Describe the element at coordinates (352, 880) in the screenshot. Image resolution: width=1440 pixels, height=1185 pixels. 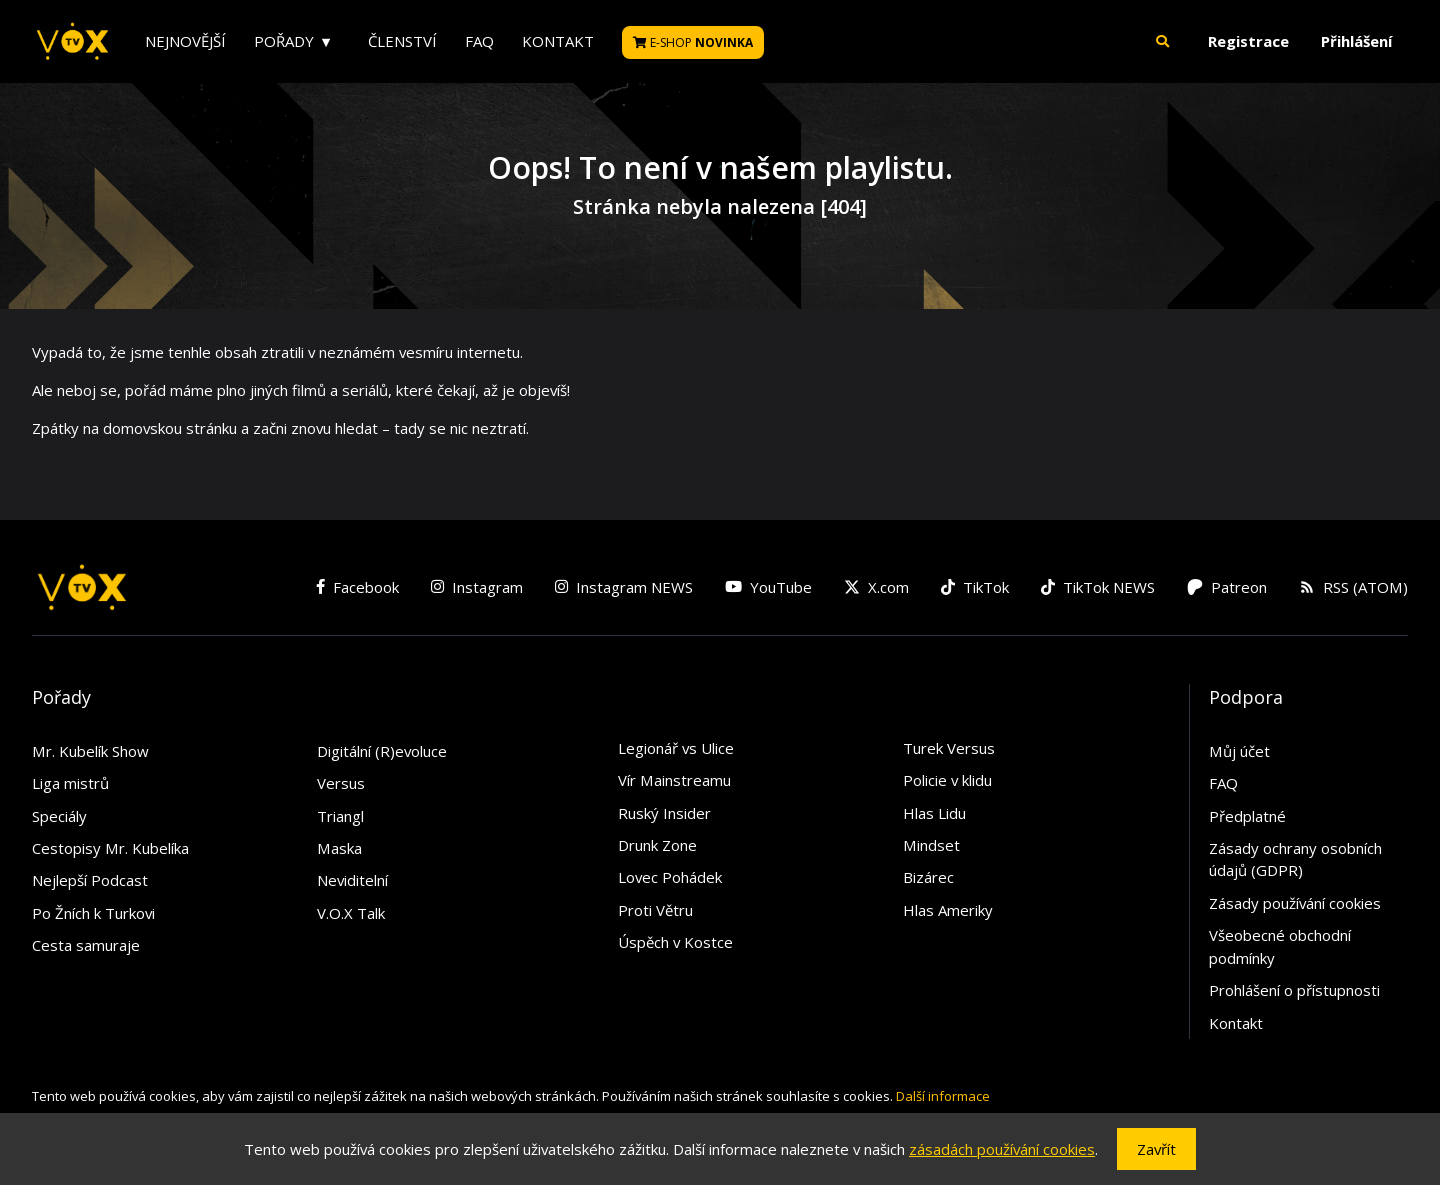
I see `Neviditelní` at that location.